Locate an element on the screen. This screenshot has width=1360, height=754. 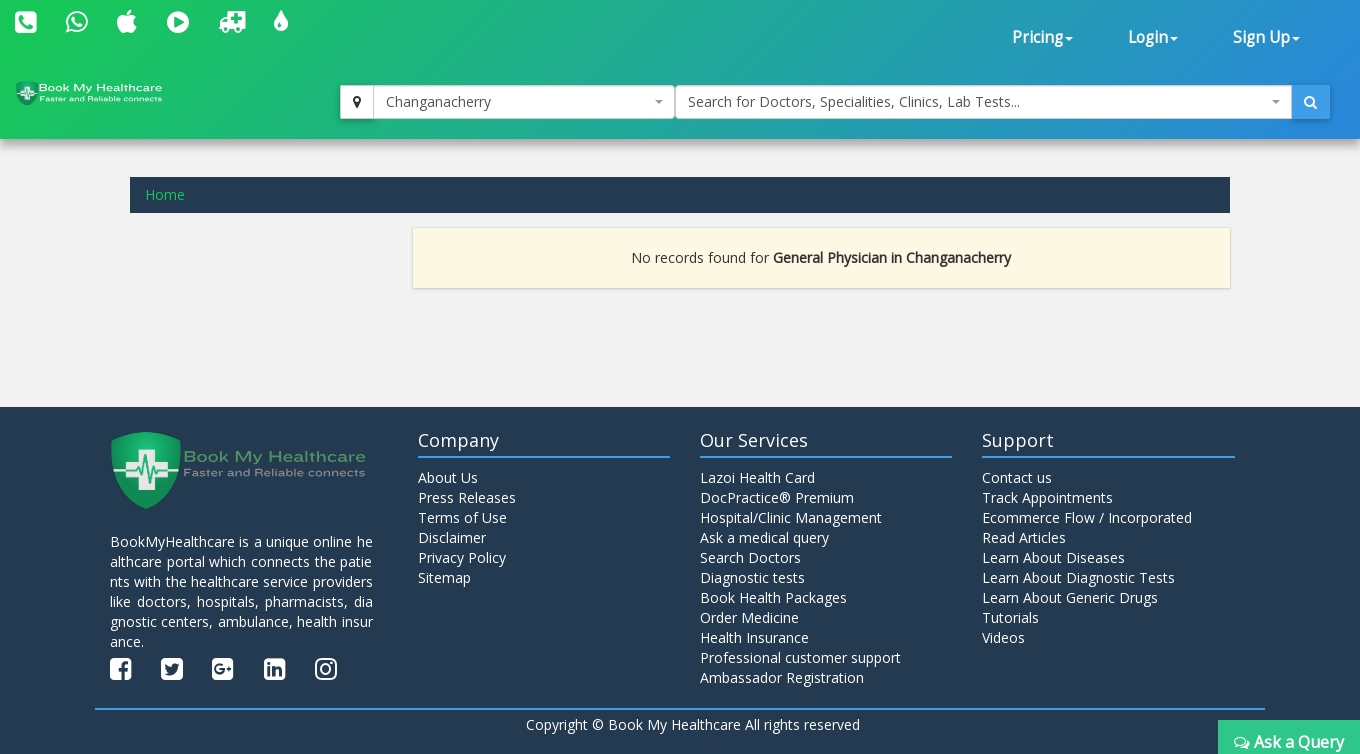
Health Insurance is located at coordinates (754, 637).